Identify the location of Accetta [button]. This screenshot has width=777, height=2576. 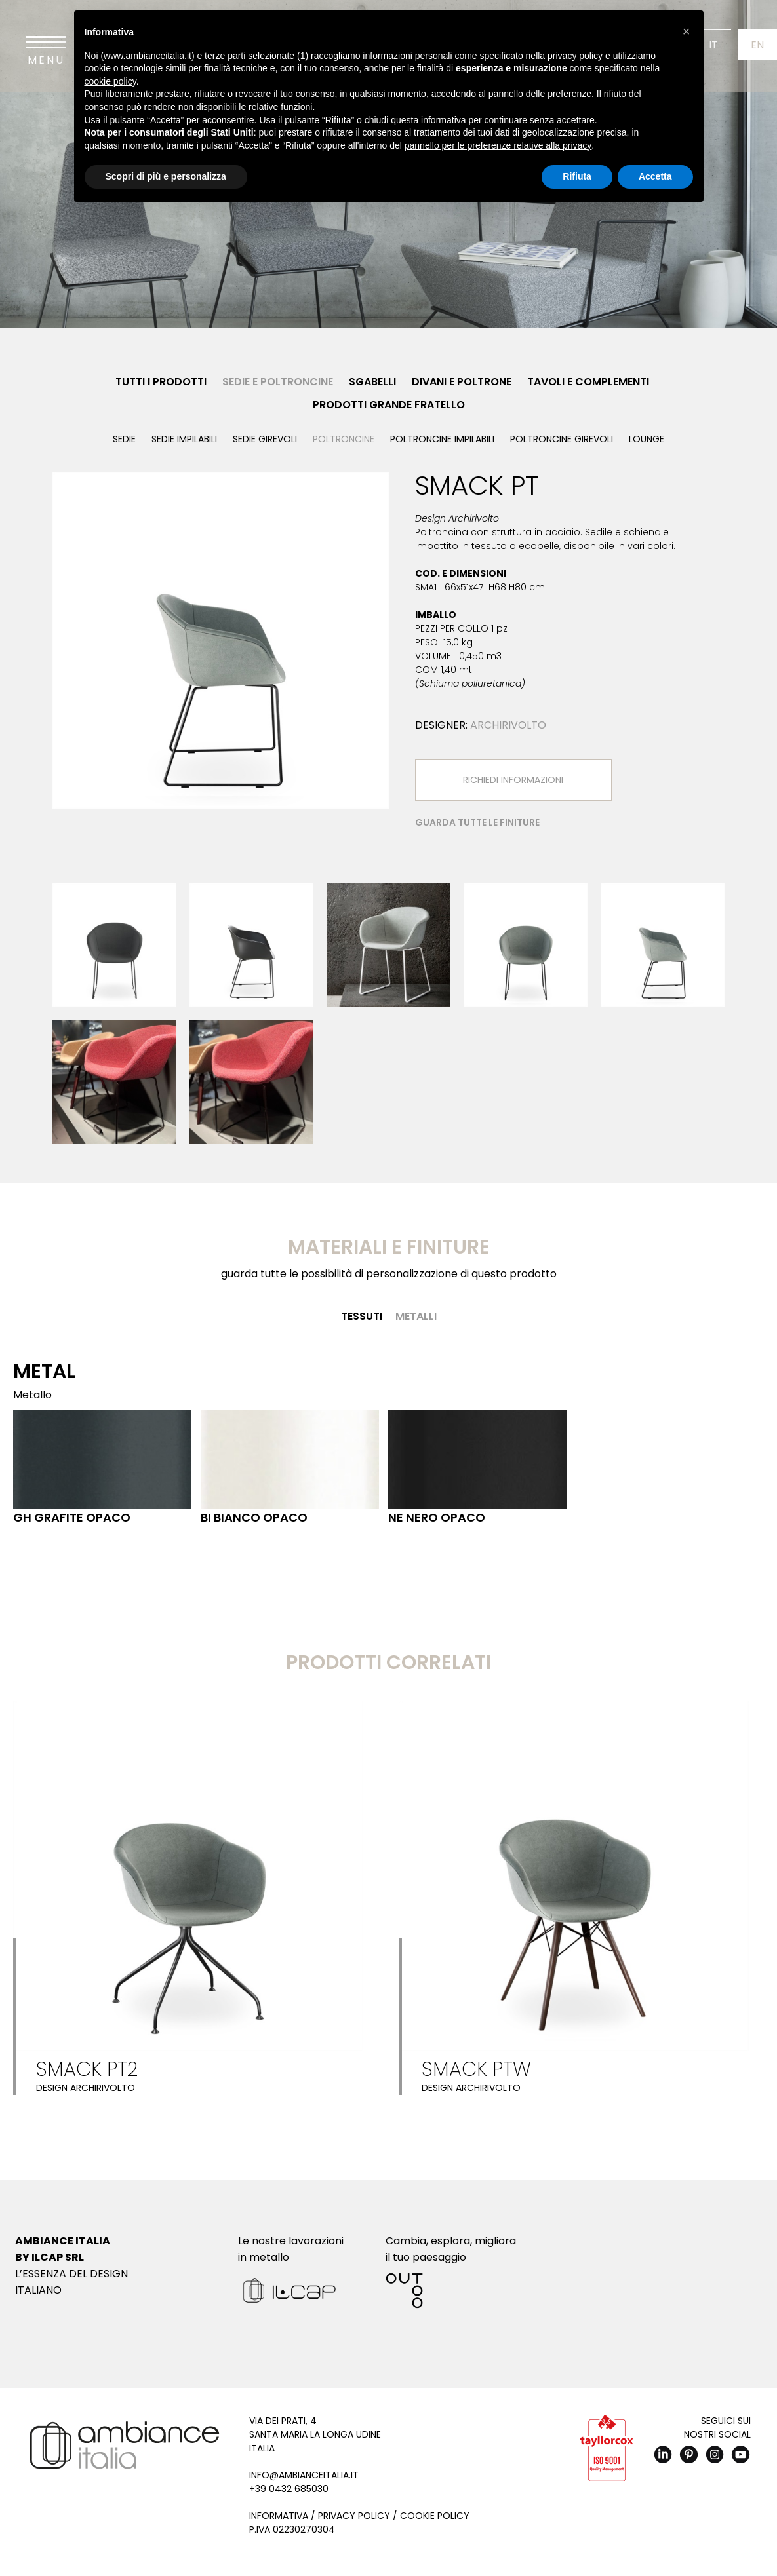
(655, 176).